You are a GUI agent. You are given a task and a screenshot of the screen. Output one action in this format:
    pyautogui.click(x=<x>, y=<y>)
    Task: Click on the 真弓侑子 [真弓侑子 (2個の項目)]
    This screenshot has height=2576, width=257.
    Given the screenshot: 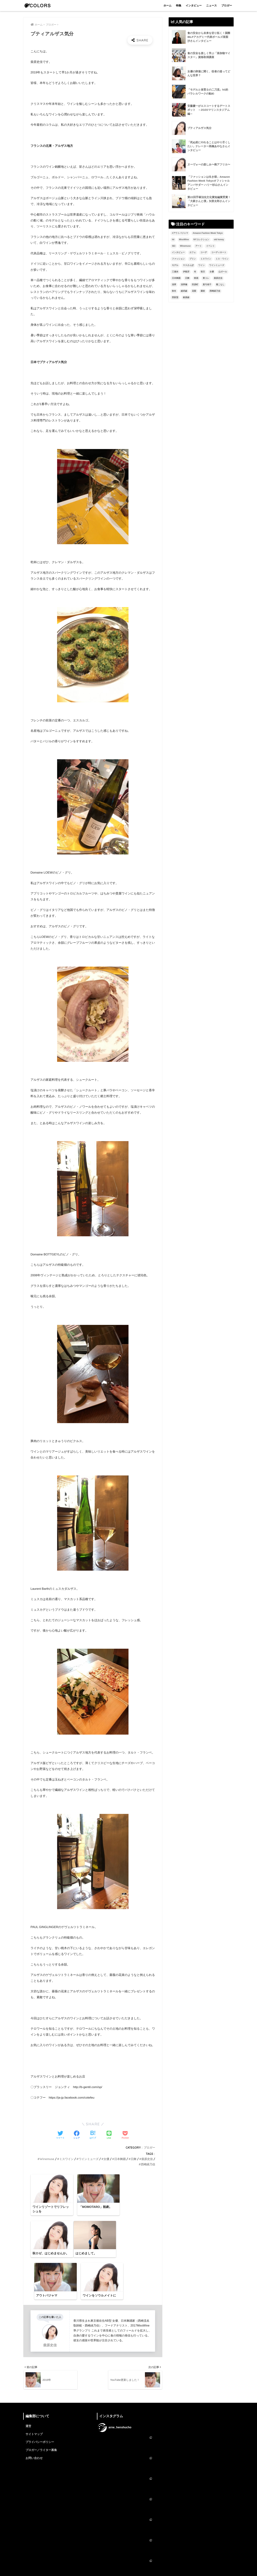 What is the action you would take?
    pyautogui.click(x=207, y=284)
    